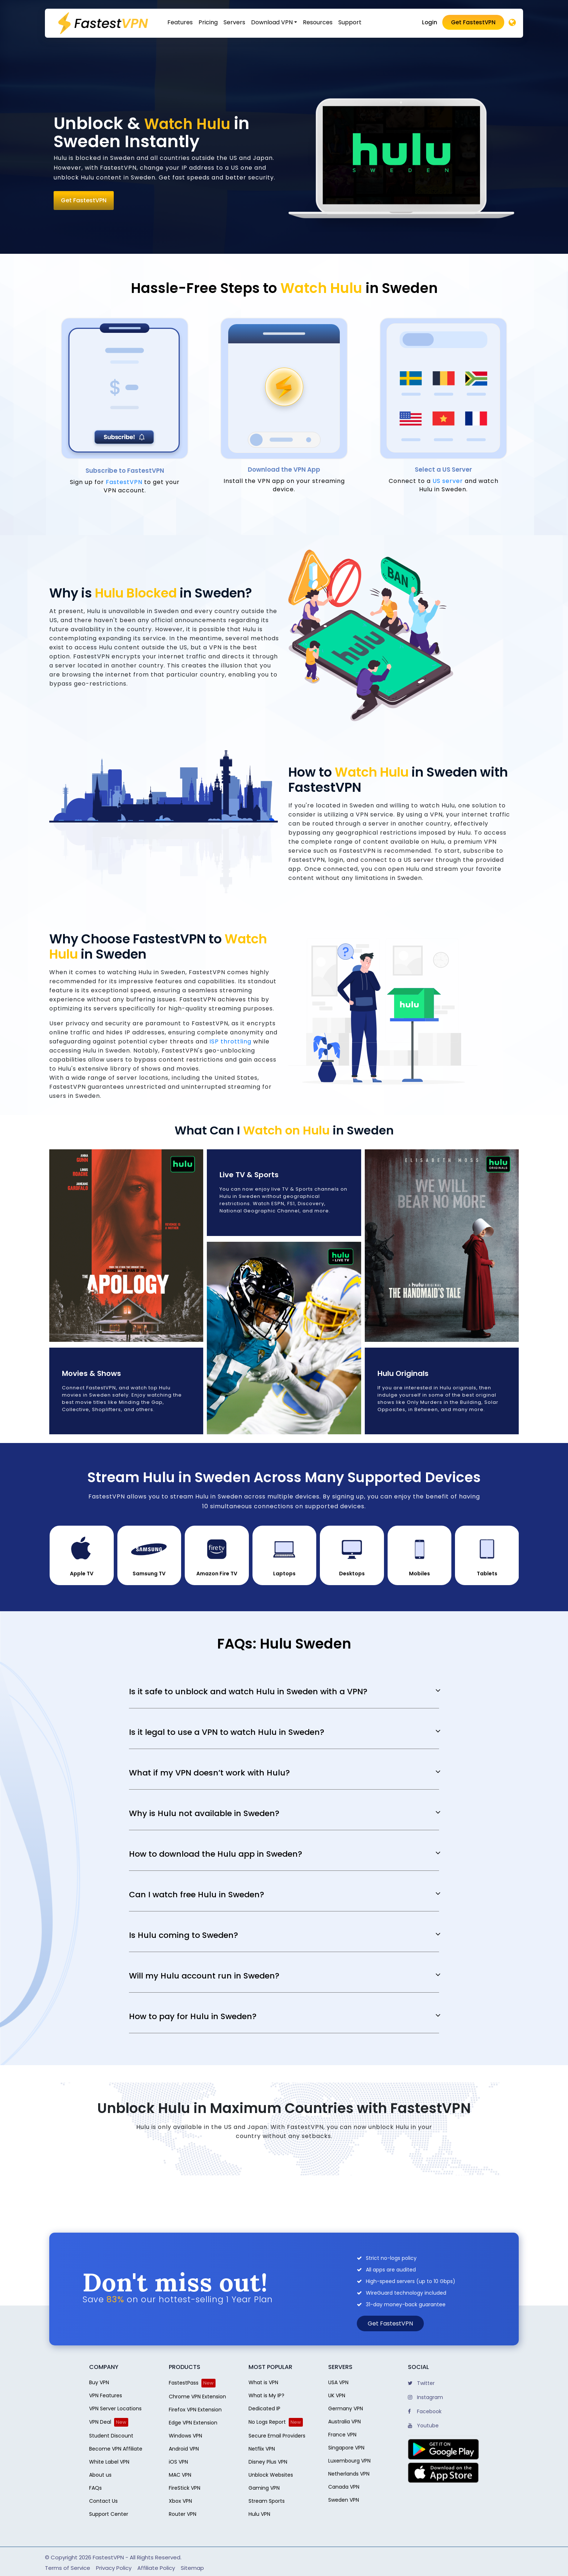  Describe the element at coordinates (184, 2488) in the screenshot. I see `FireStick VPN` at that location.